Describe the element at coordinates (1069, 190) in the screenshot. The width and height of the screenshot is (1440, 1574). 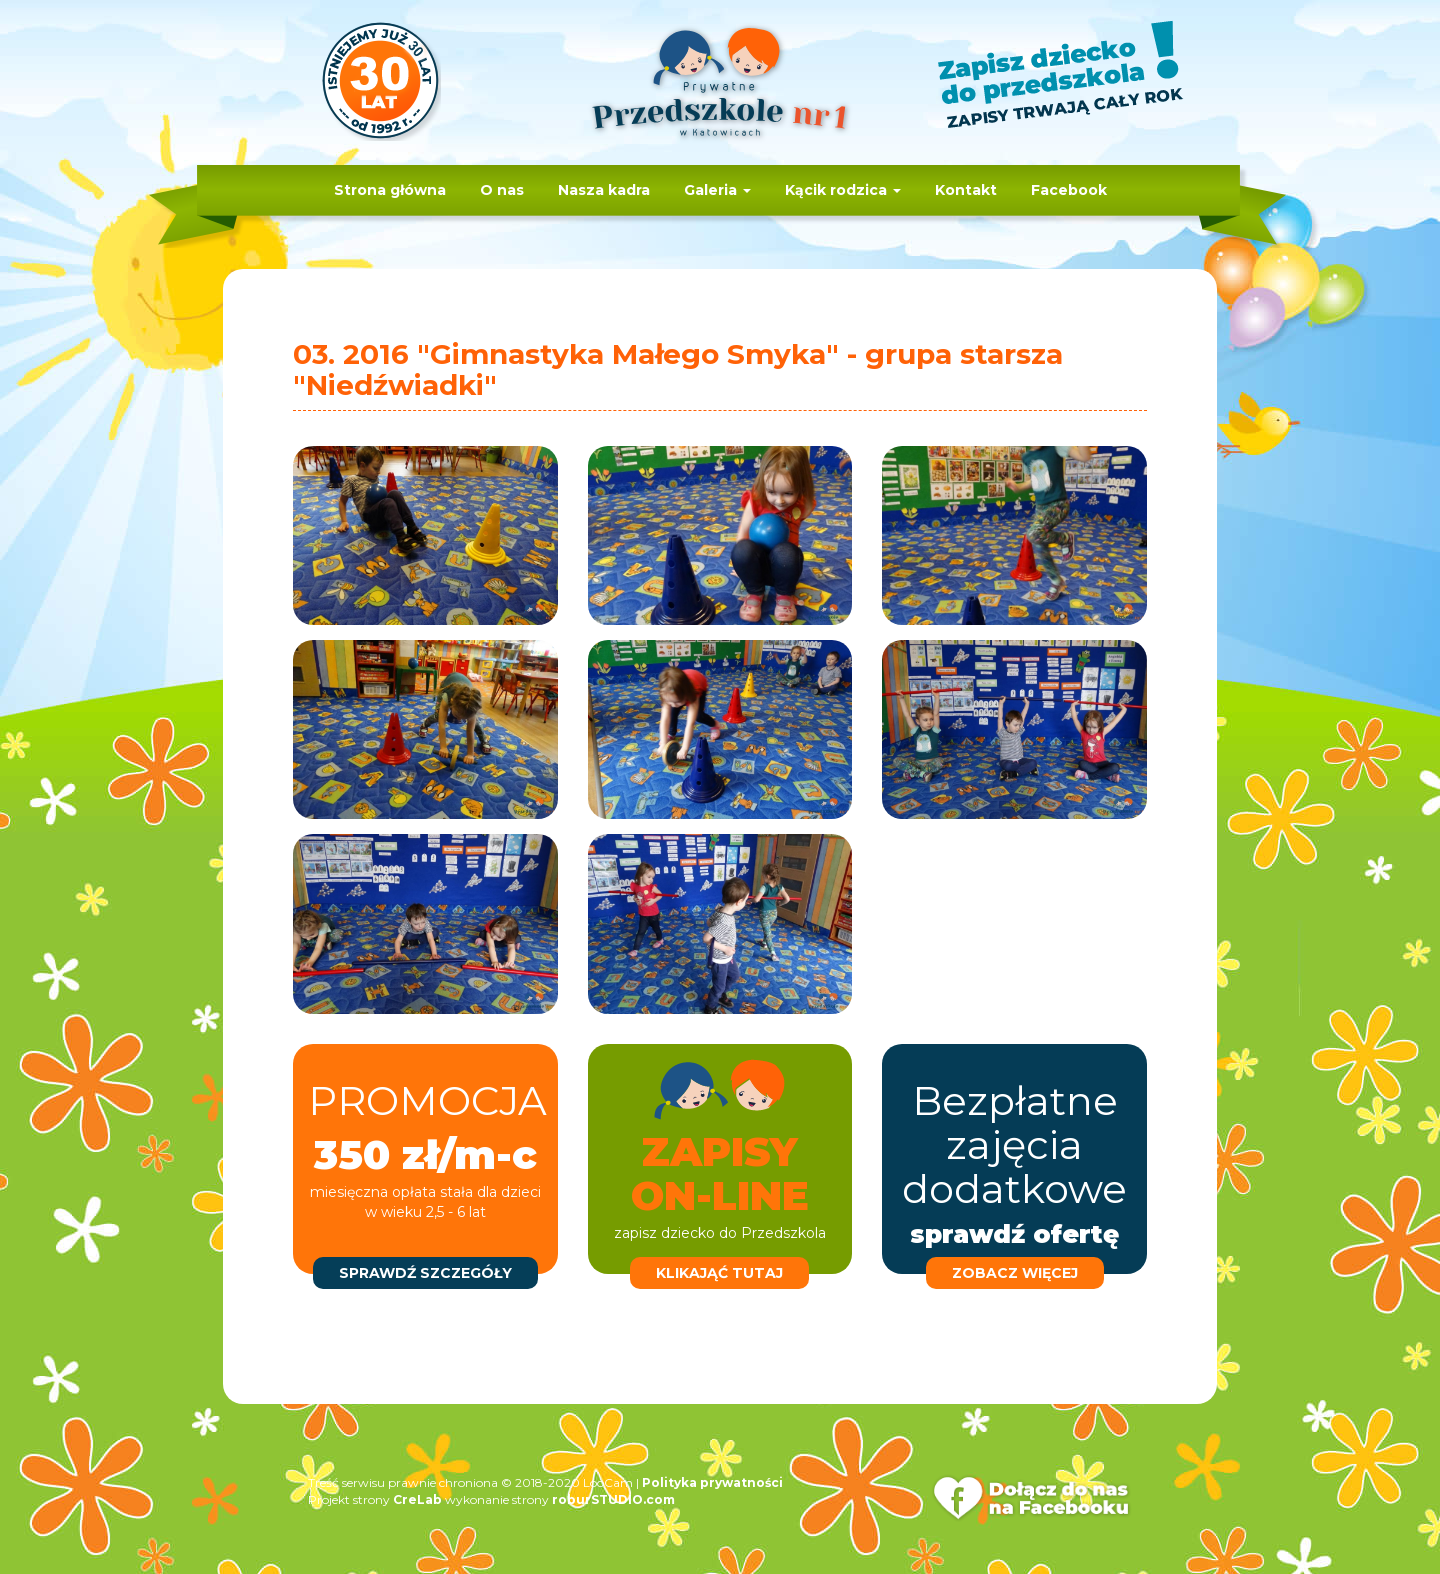
I see `Facebook` at that location.